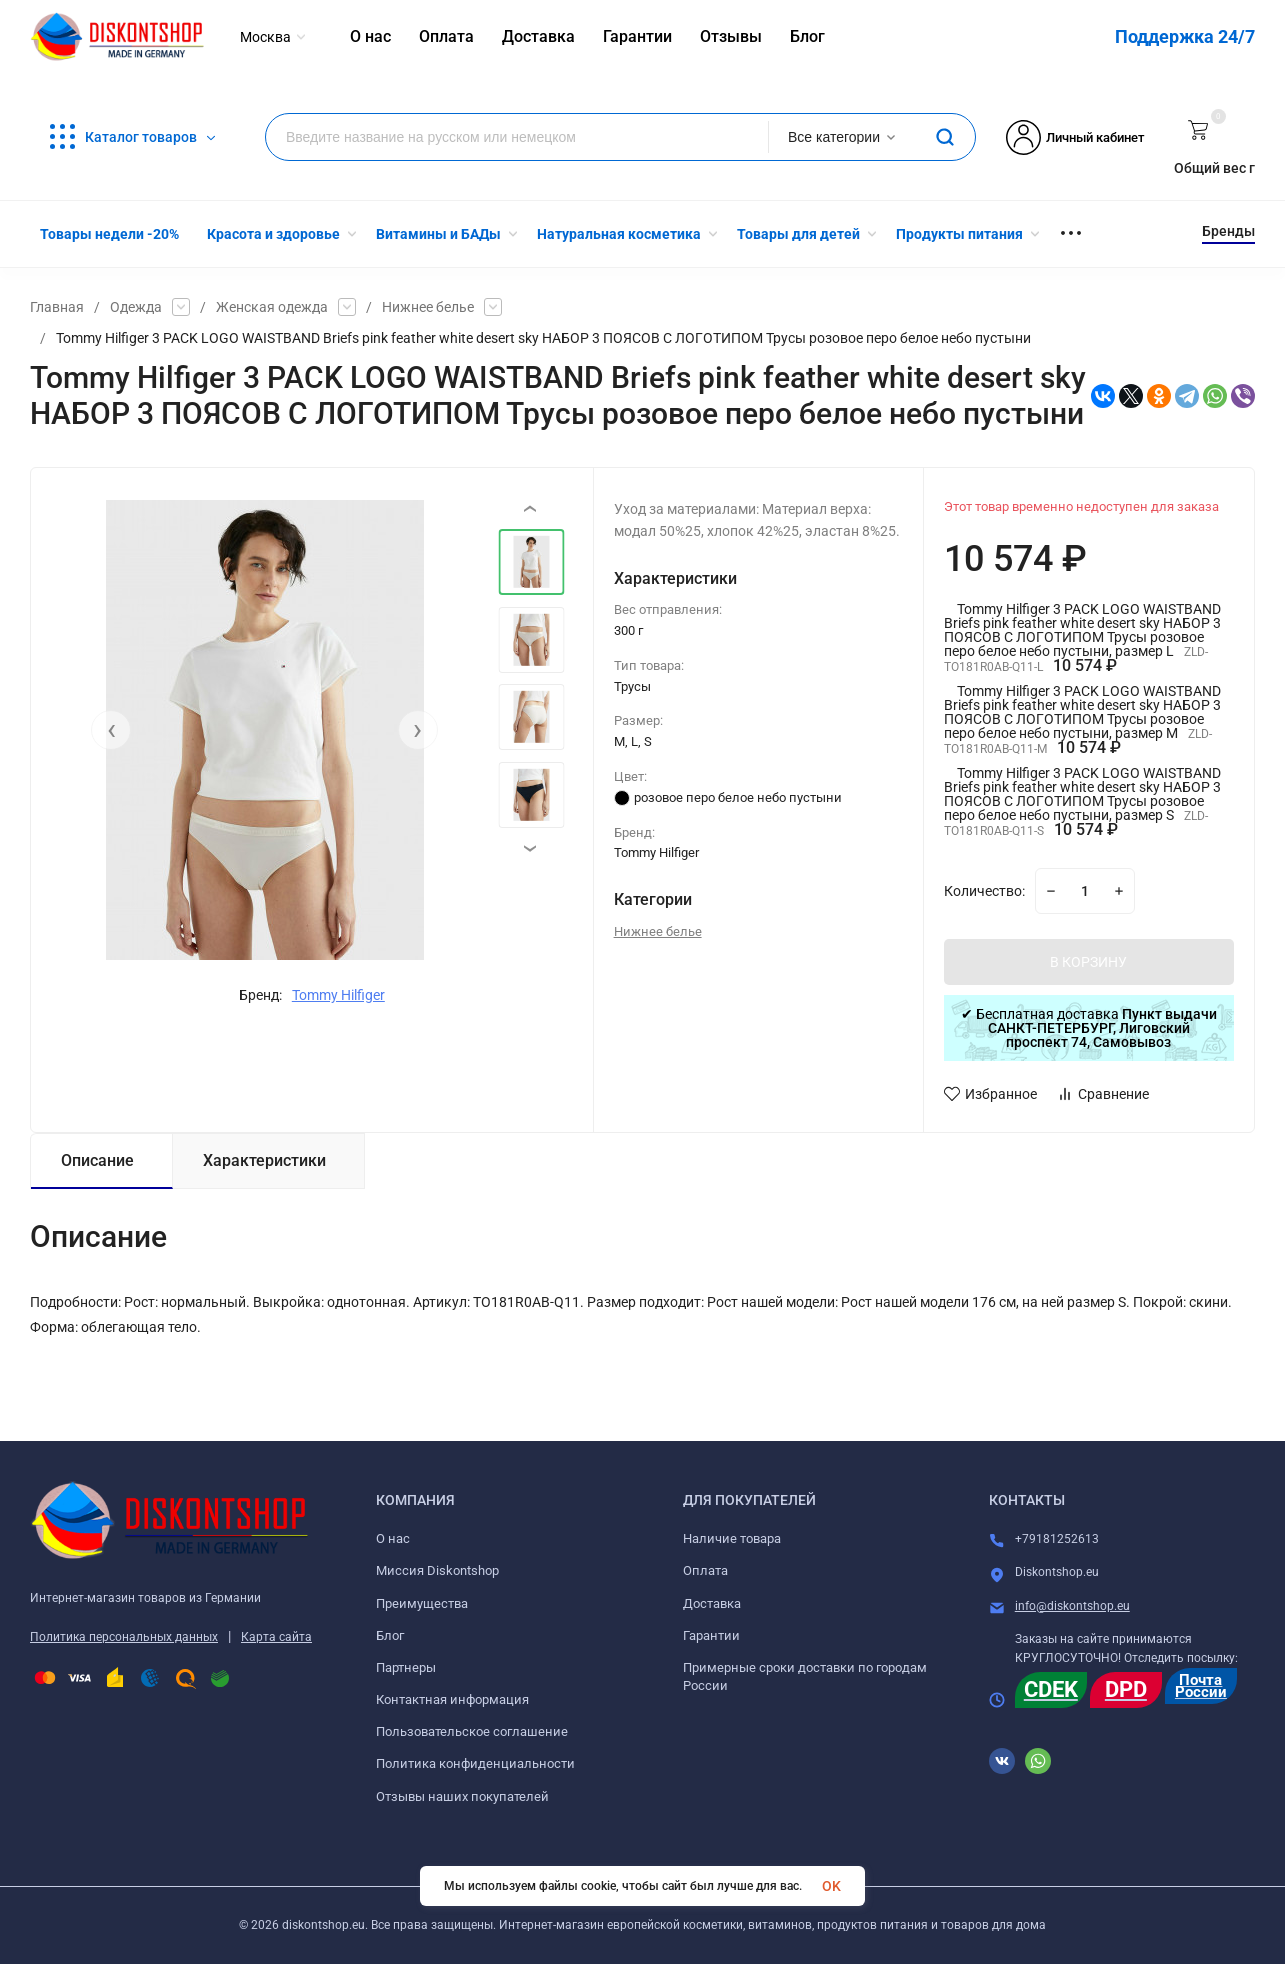 The image size is (1285, 1971). Describe the element at coordinates (390, 1635) in the screenshot. I see `Блог` at that location.